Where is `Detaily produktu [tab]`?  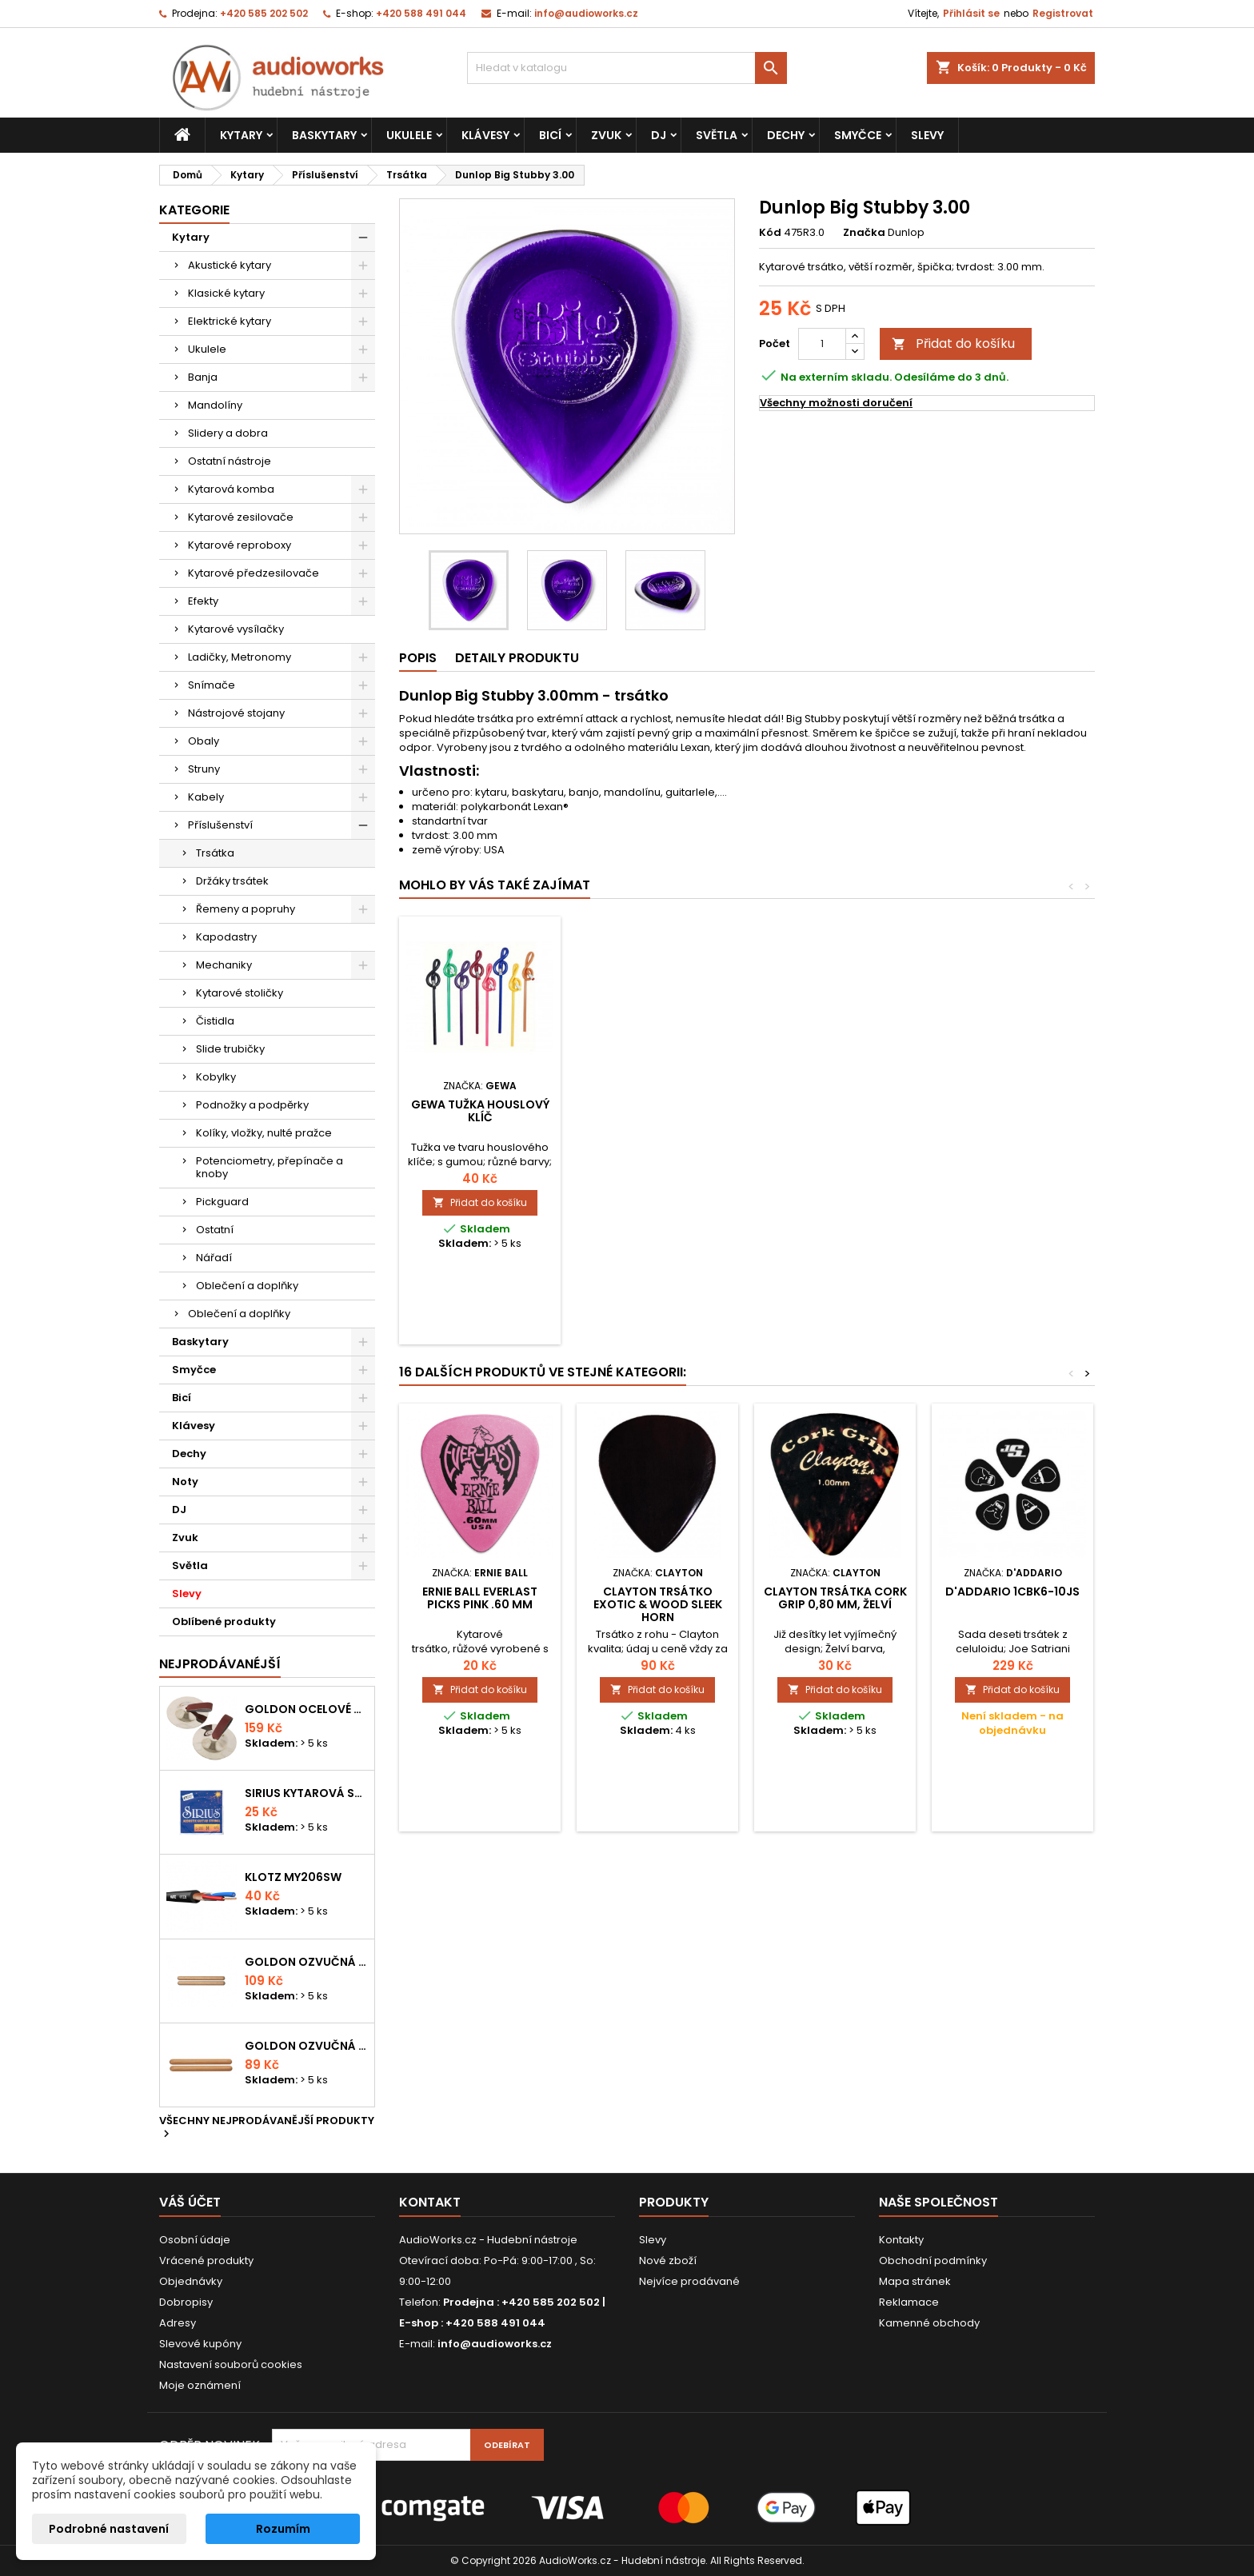 Detaily produktu [tab] is located at coordinates (517, 658).